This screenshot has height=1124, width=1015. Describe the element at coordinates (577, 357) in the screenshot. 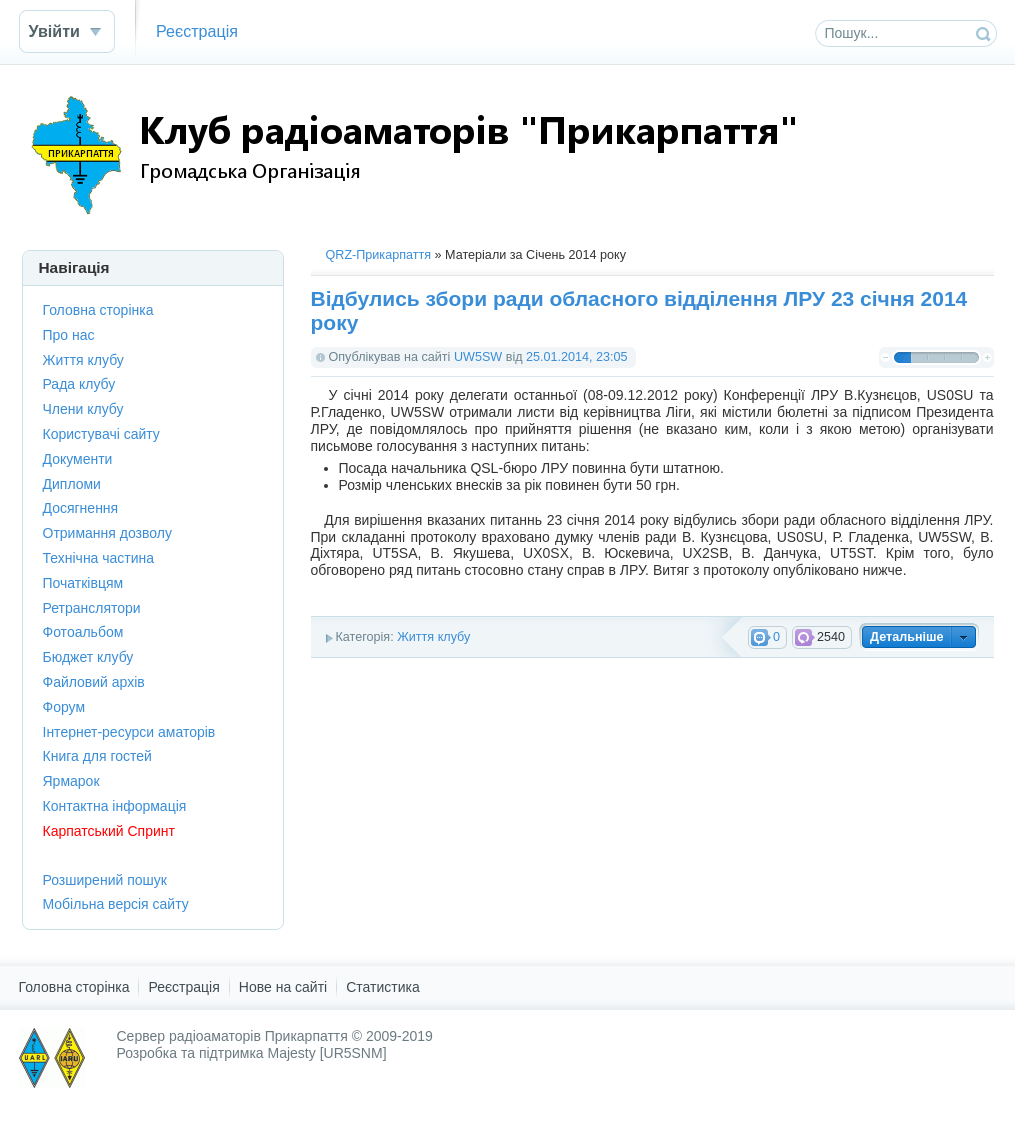

I see `25.01.2014, 23:05` at that location.